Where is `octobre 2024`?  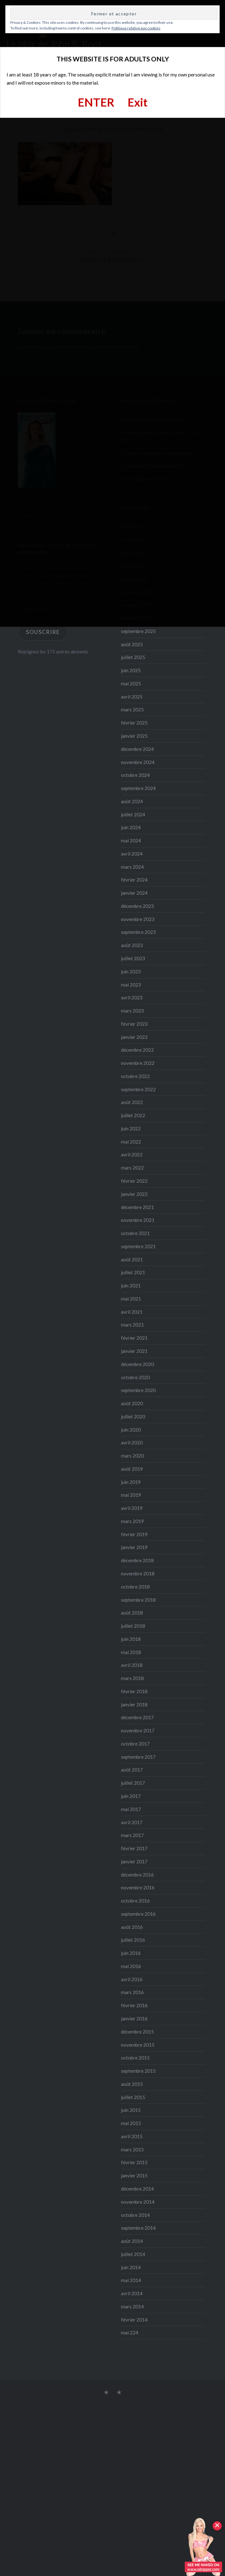
octobre 2024 is located at coordinates (135, 775).